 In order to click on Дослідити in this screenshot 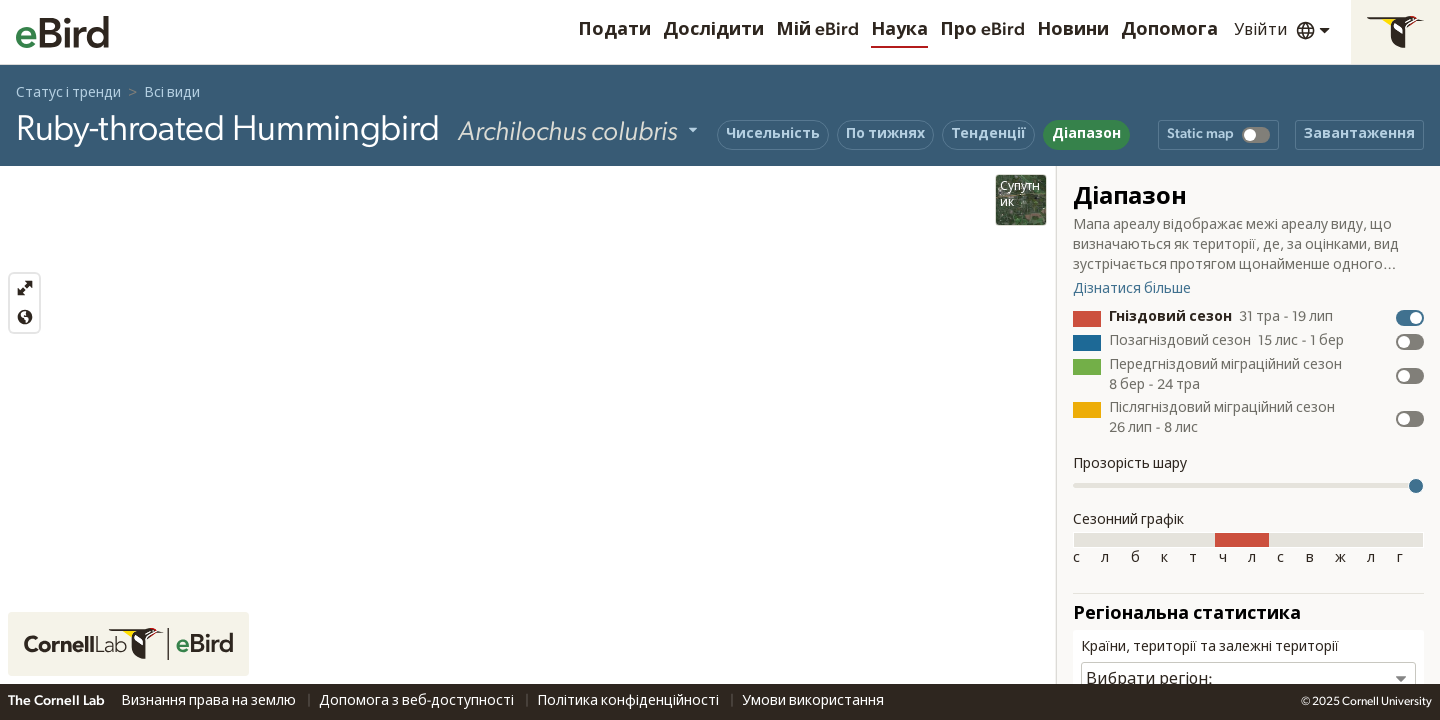, I will do `click(713, 30)`.